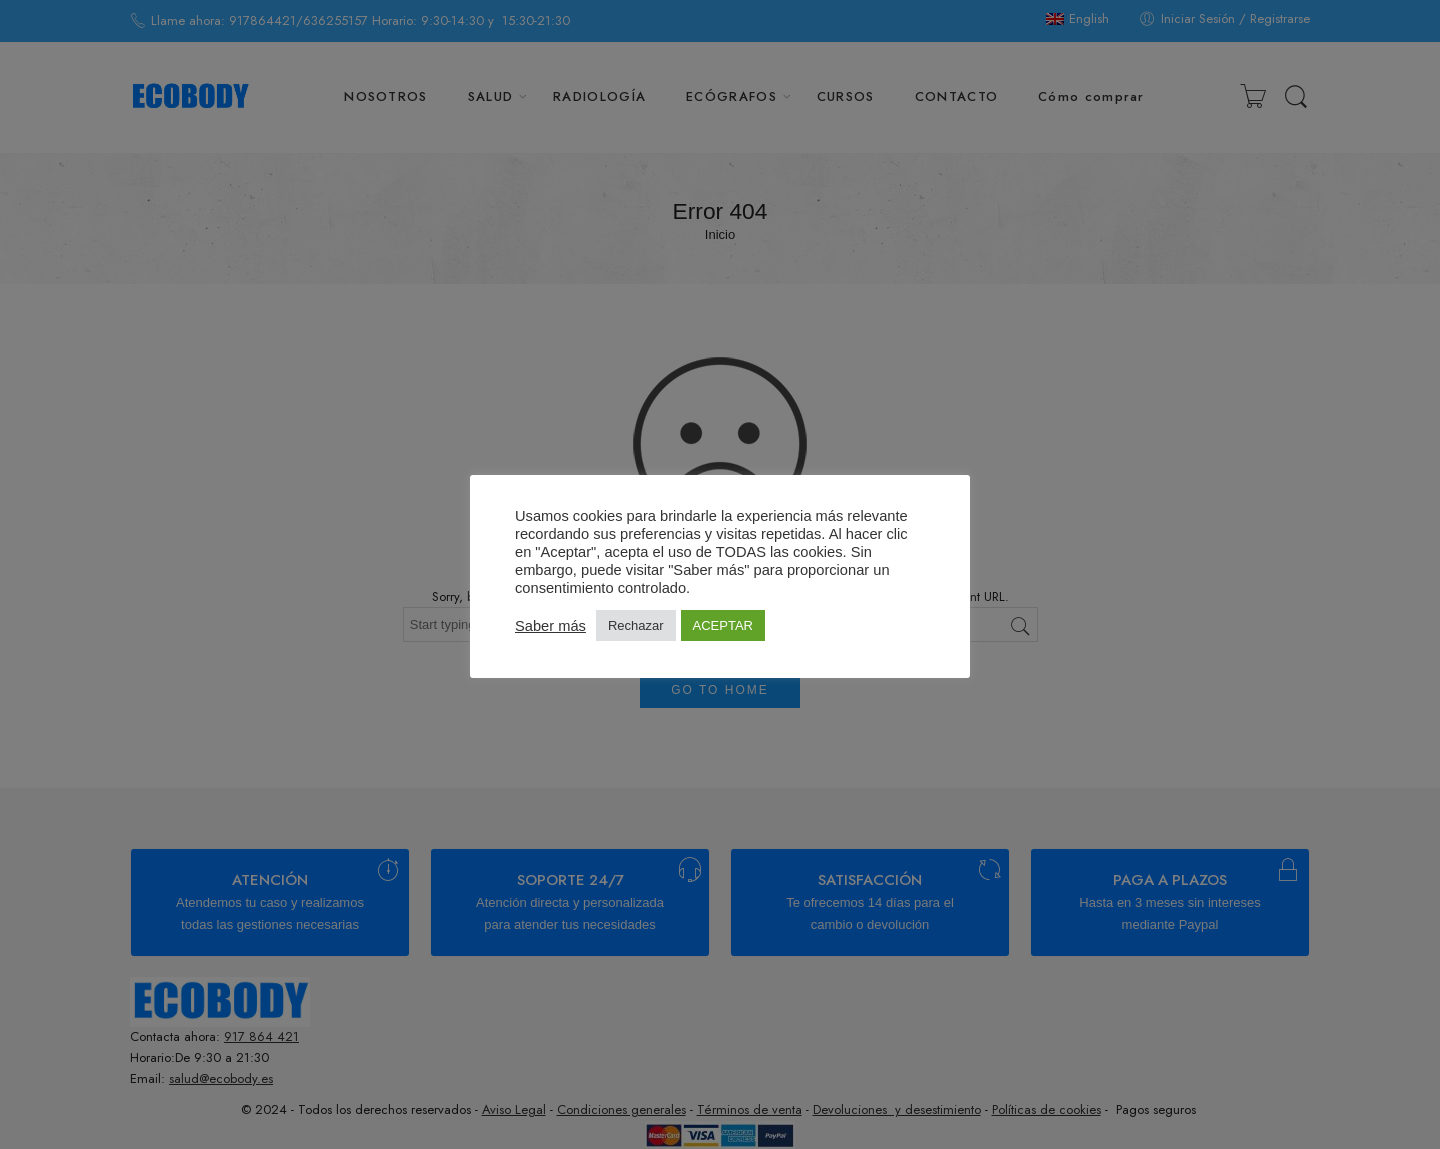  What do you see at coordinates (550, 626) in the screenshot?
I see `Saber más [button]` at bounding box center [550, 626].